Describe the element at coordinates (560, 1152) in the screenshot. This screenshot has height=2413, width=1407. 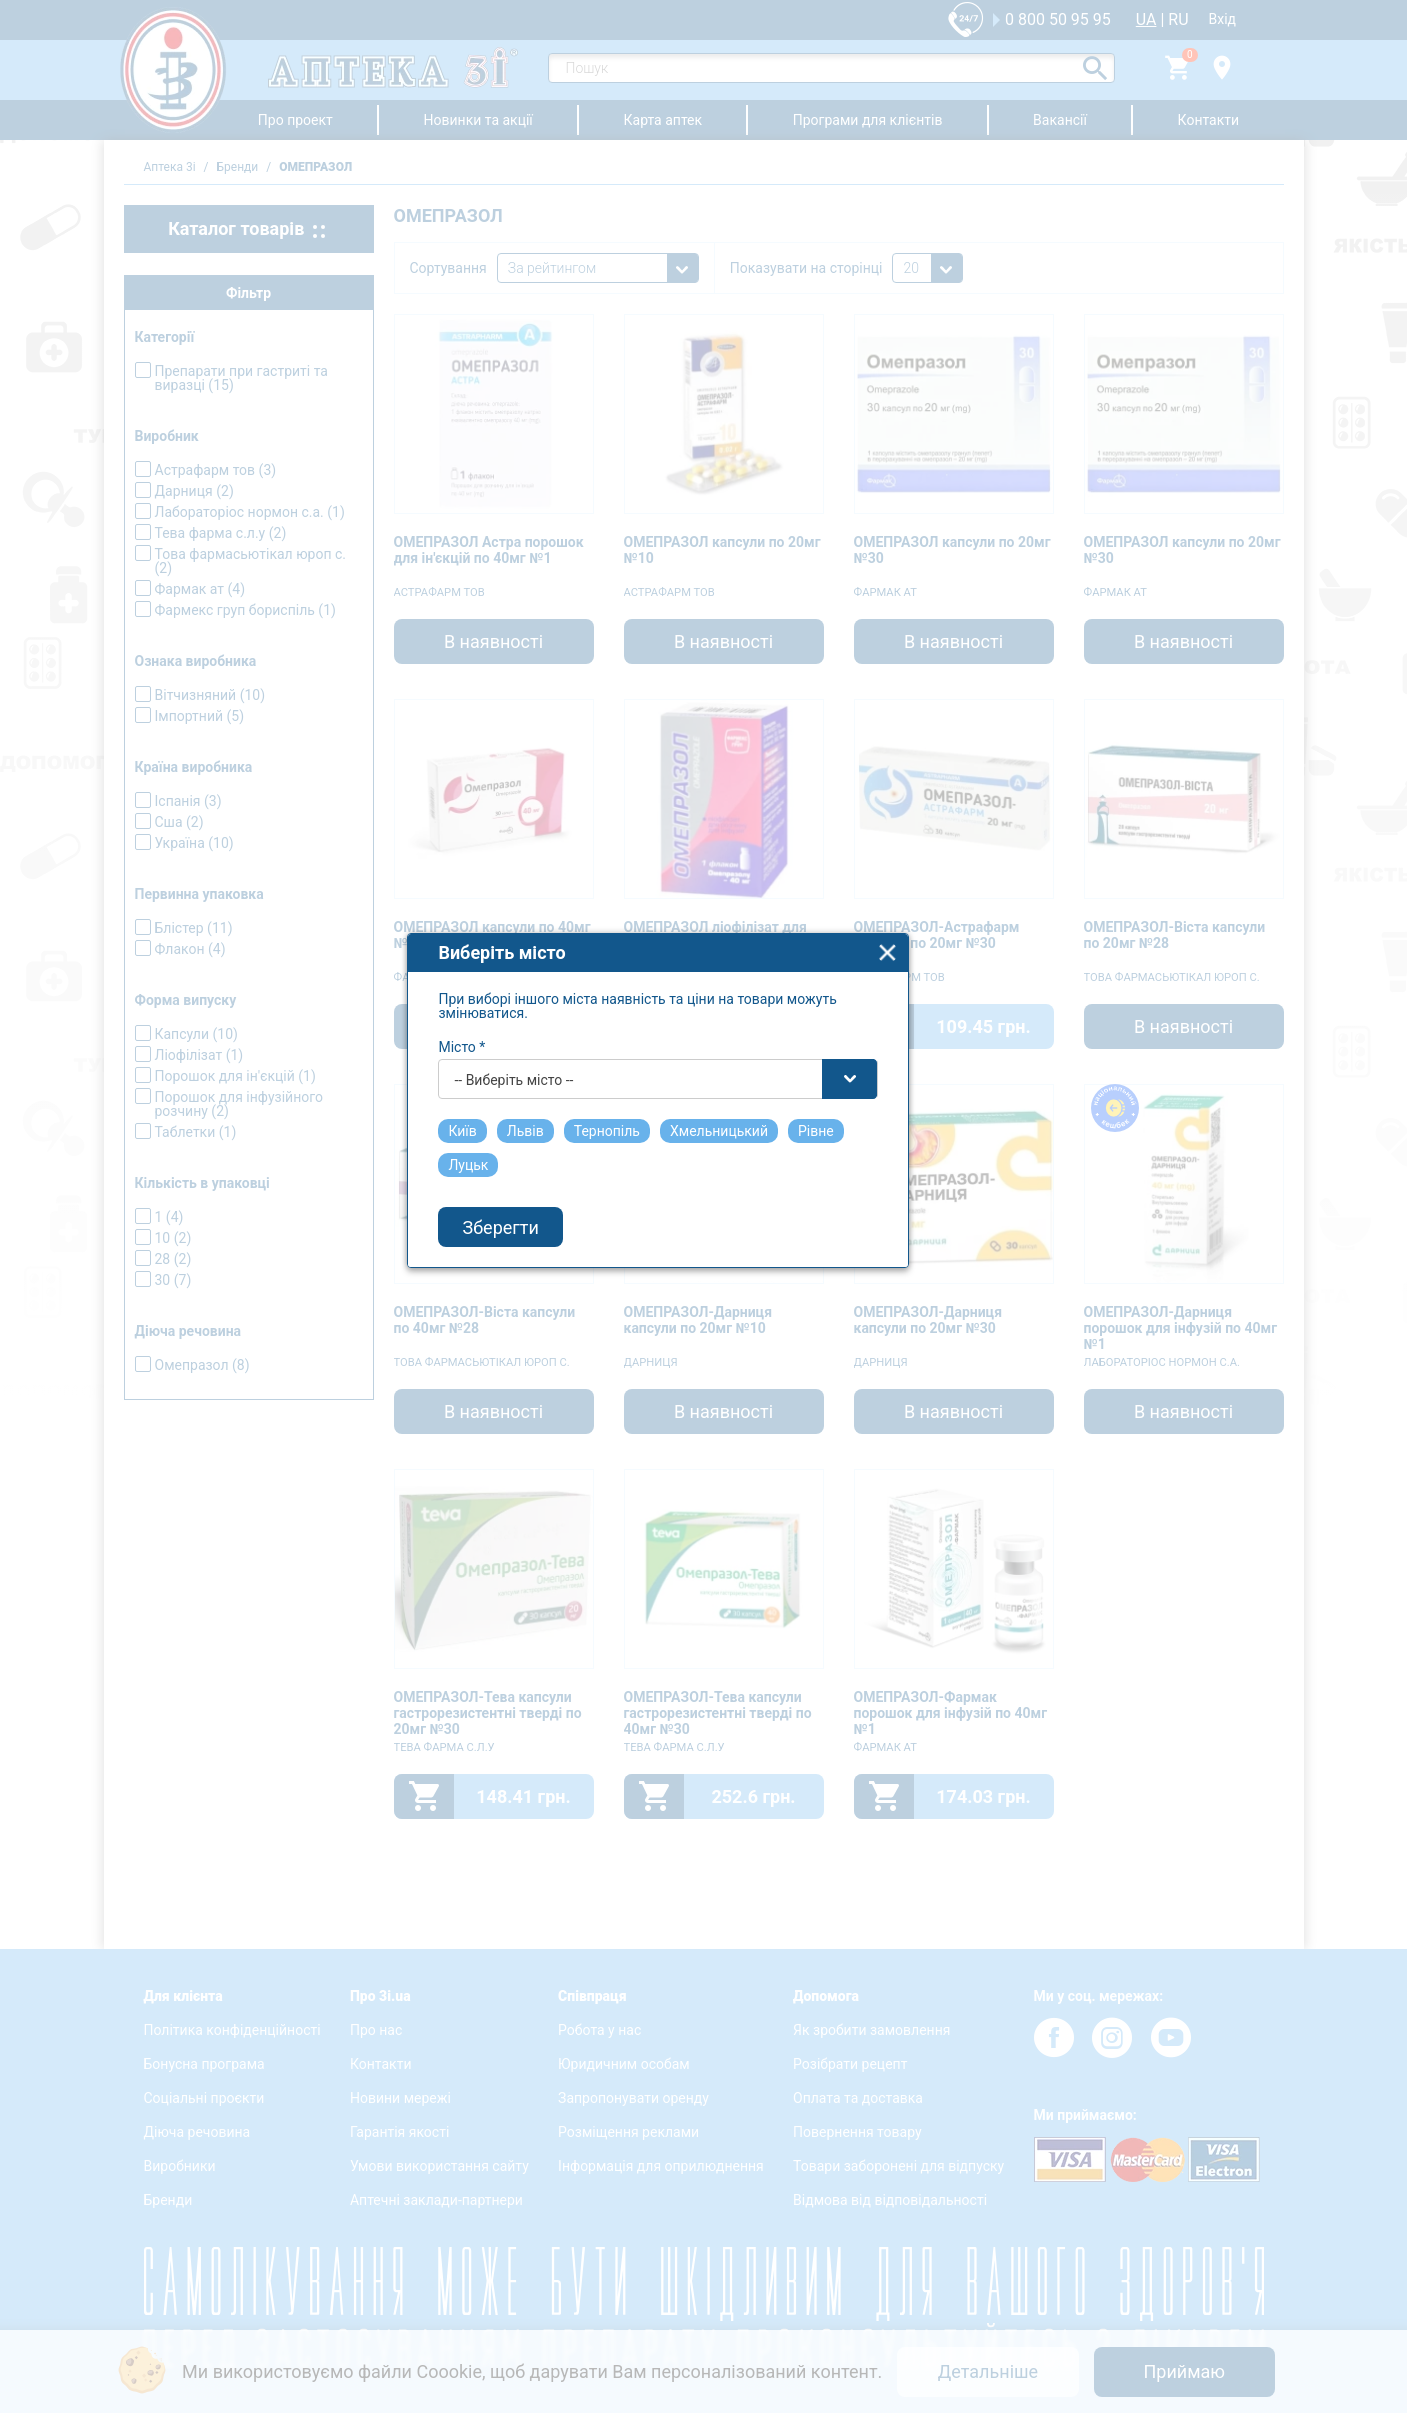
I see `-- Виберіть місто -- [textbox]` at that location.